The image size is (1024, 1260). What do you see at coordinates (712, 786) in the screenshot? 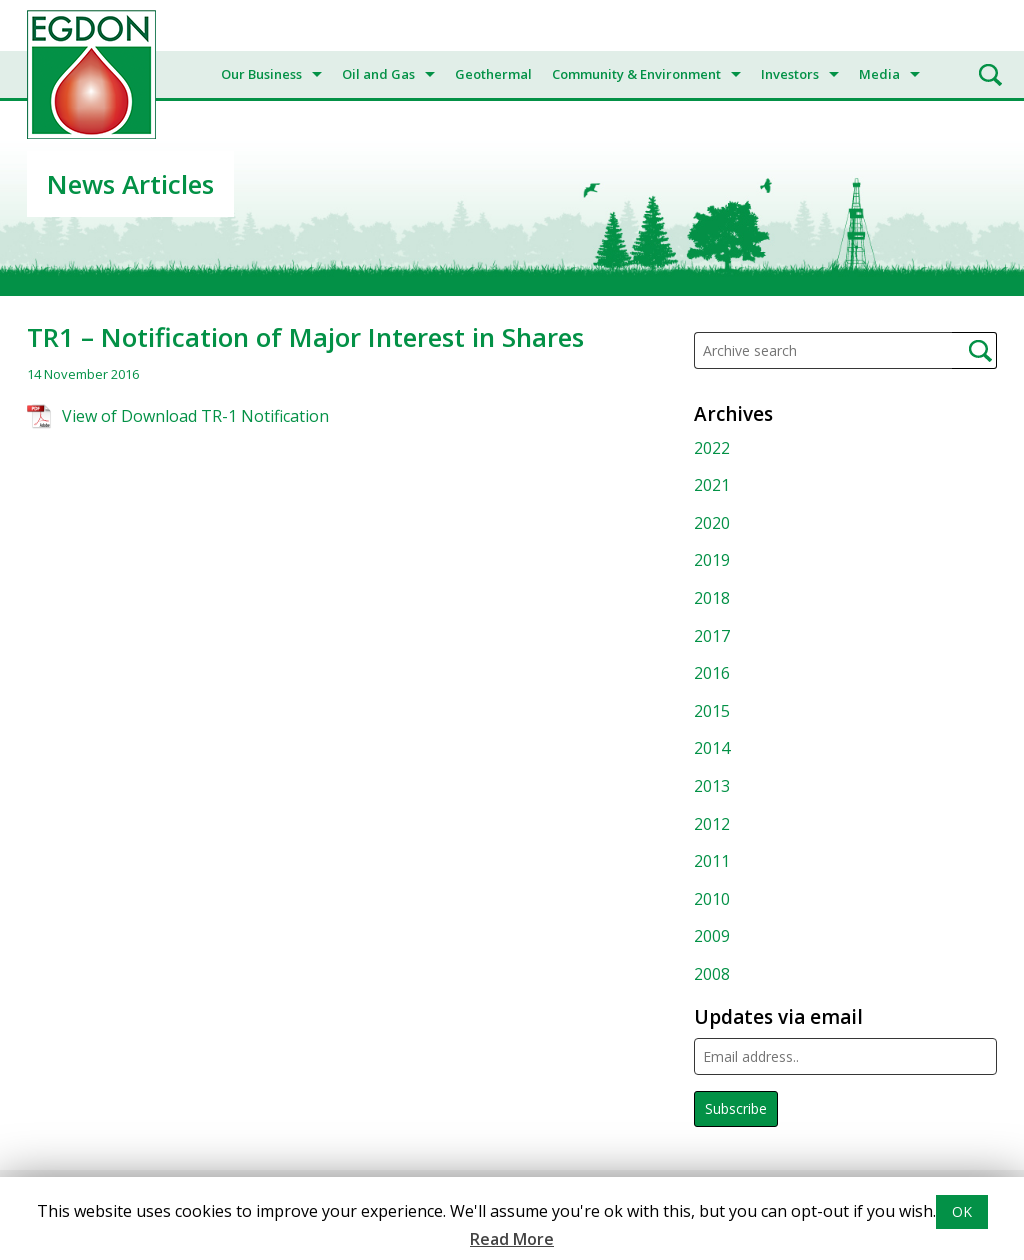
I see `2013` at bounding box center [712, 786].